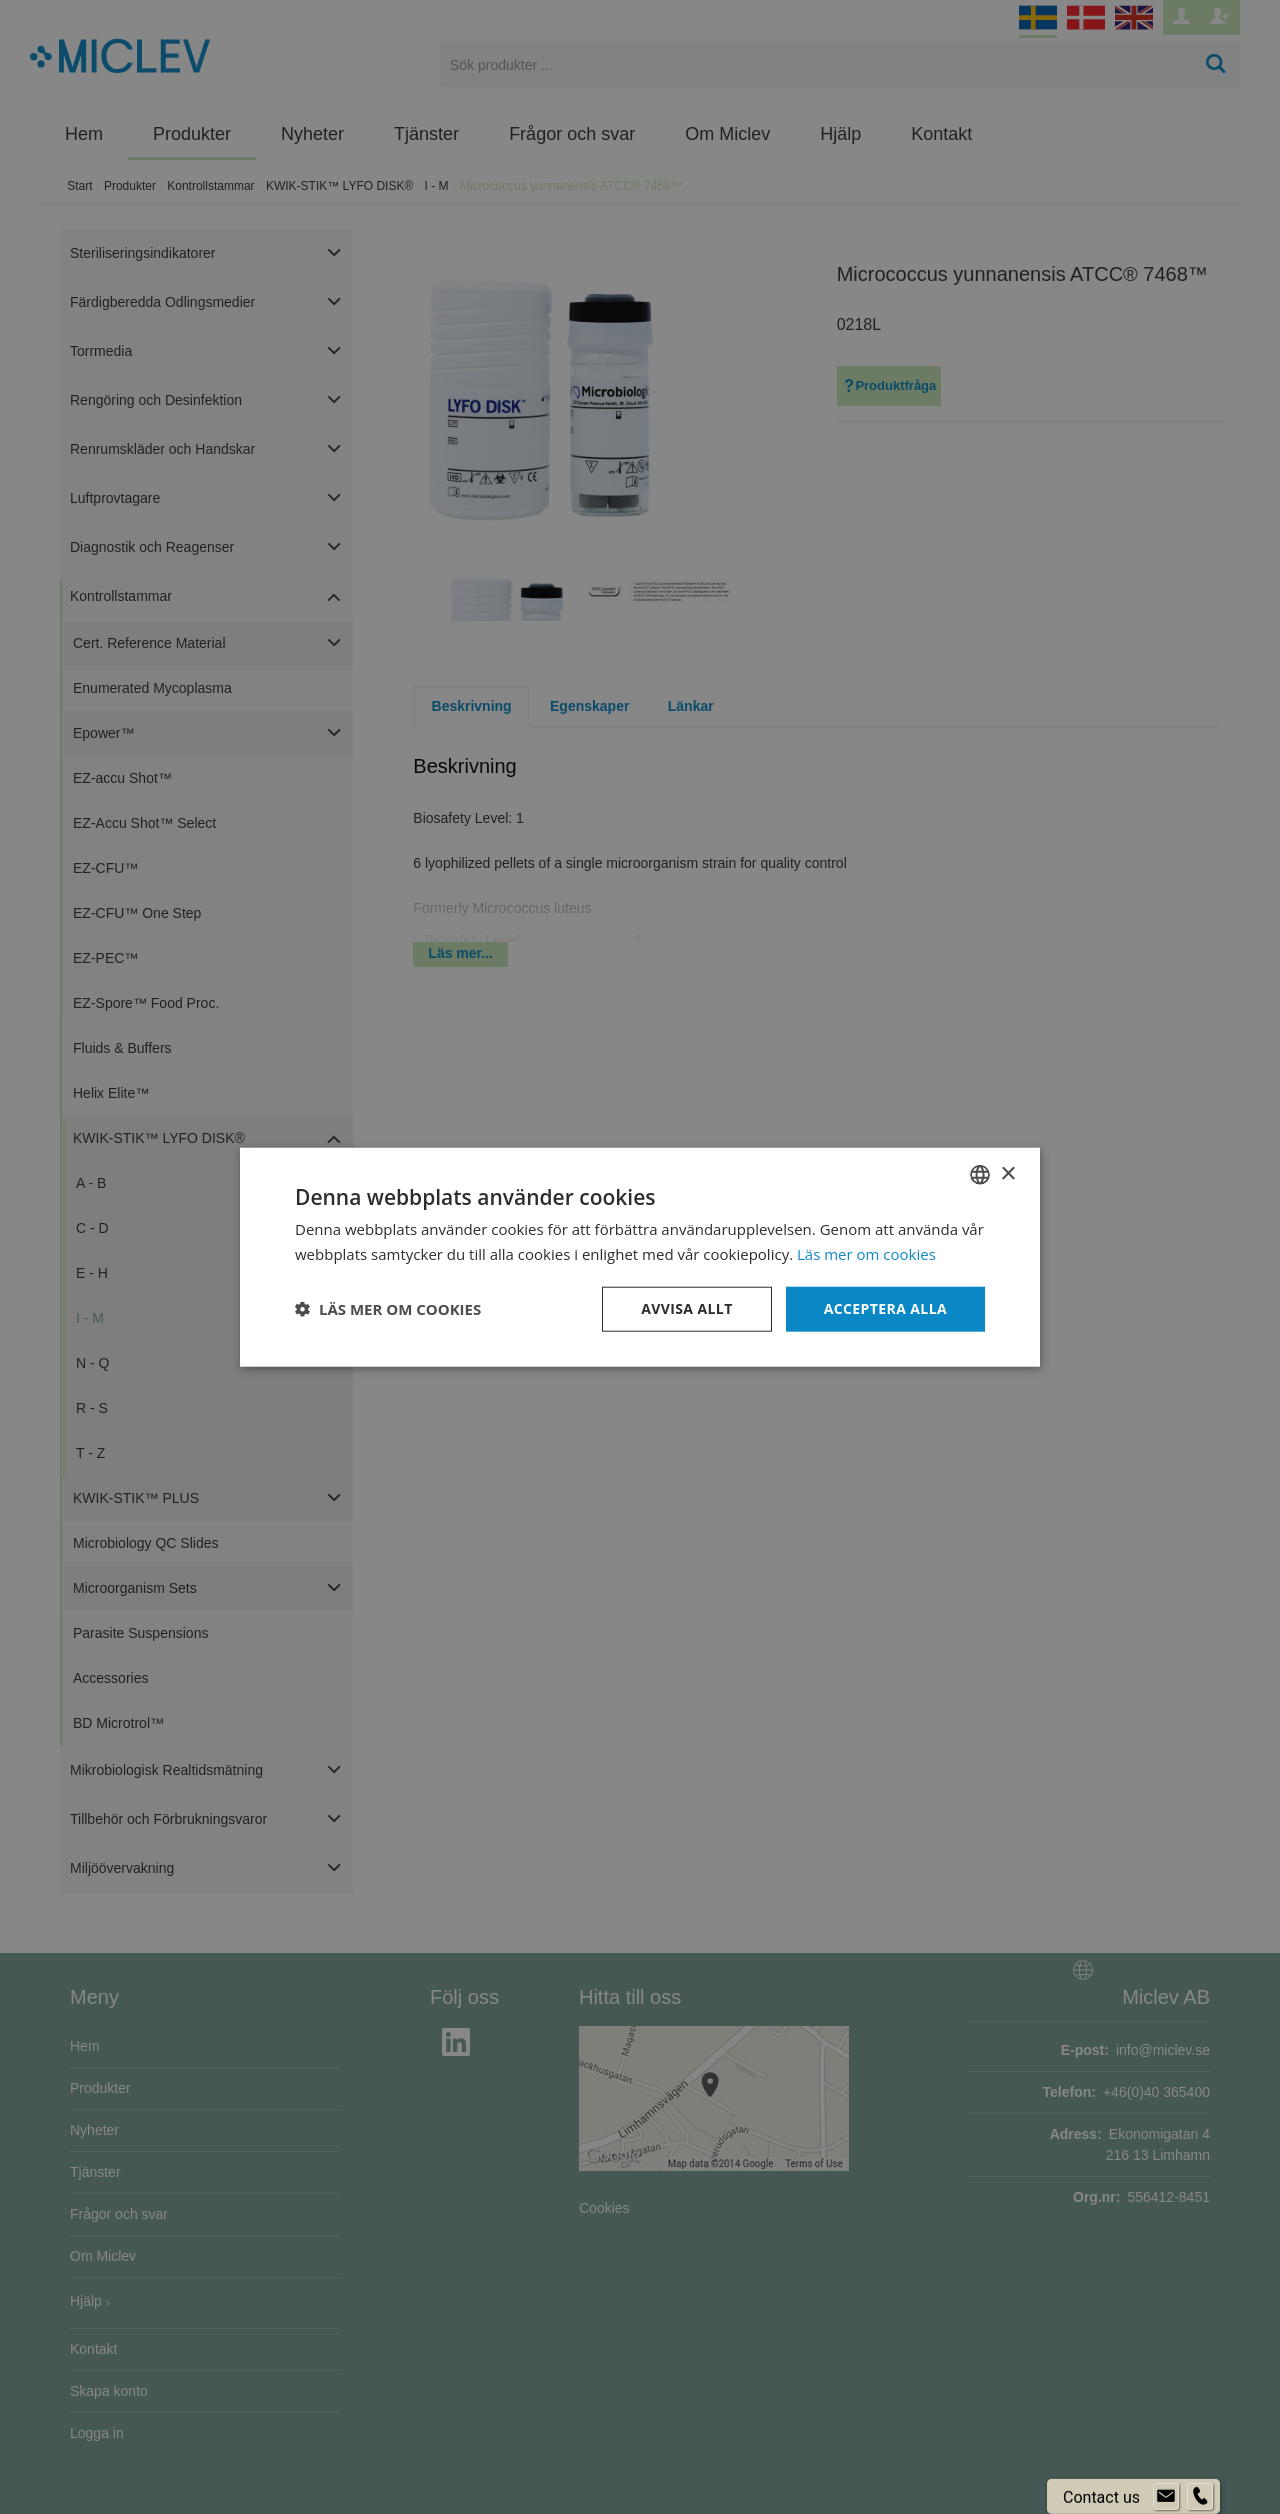 The width and height of the screenshot is (1280, 2514). What do you see at coordinates (866, 1254) in the screenshot?
I see `Läs mer om cookies [Läs mer om cookies, opens a new window]` at bounding box center [866, 1254].